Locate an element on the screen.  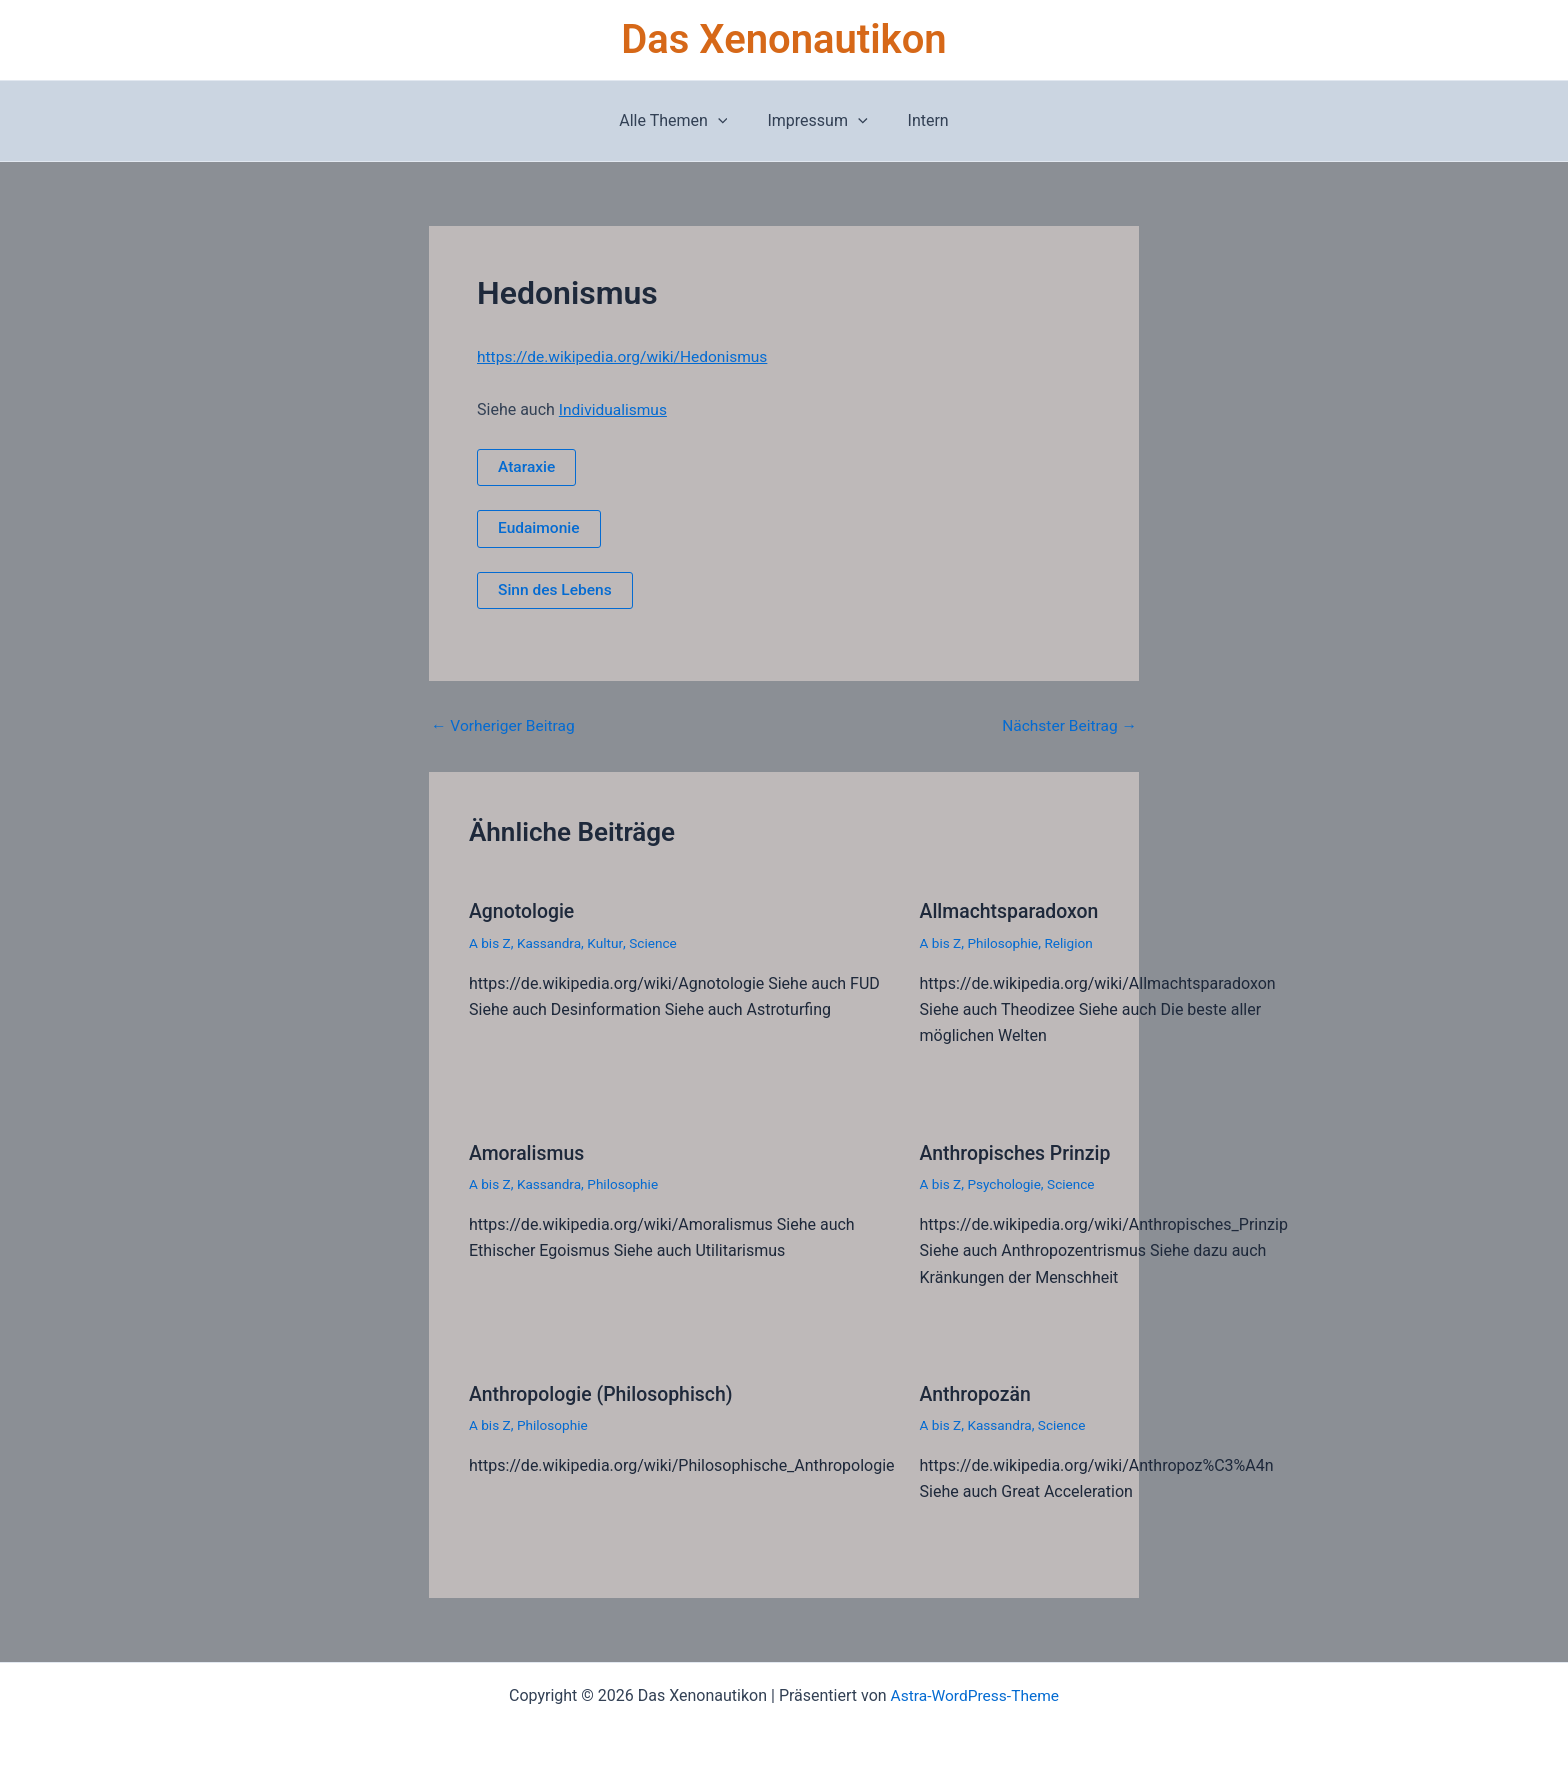
Religion is located at coordinates (1073, 943).